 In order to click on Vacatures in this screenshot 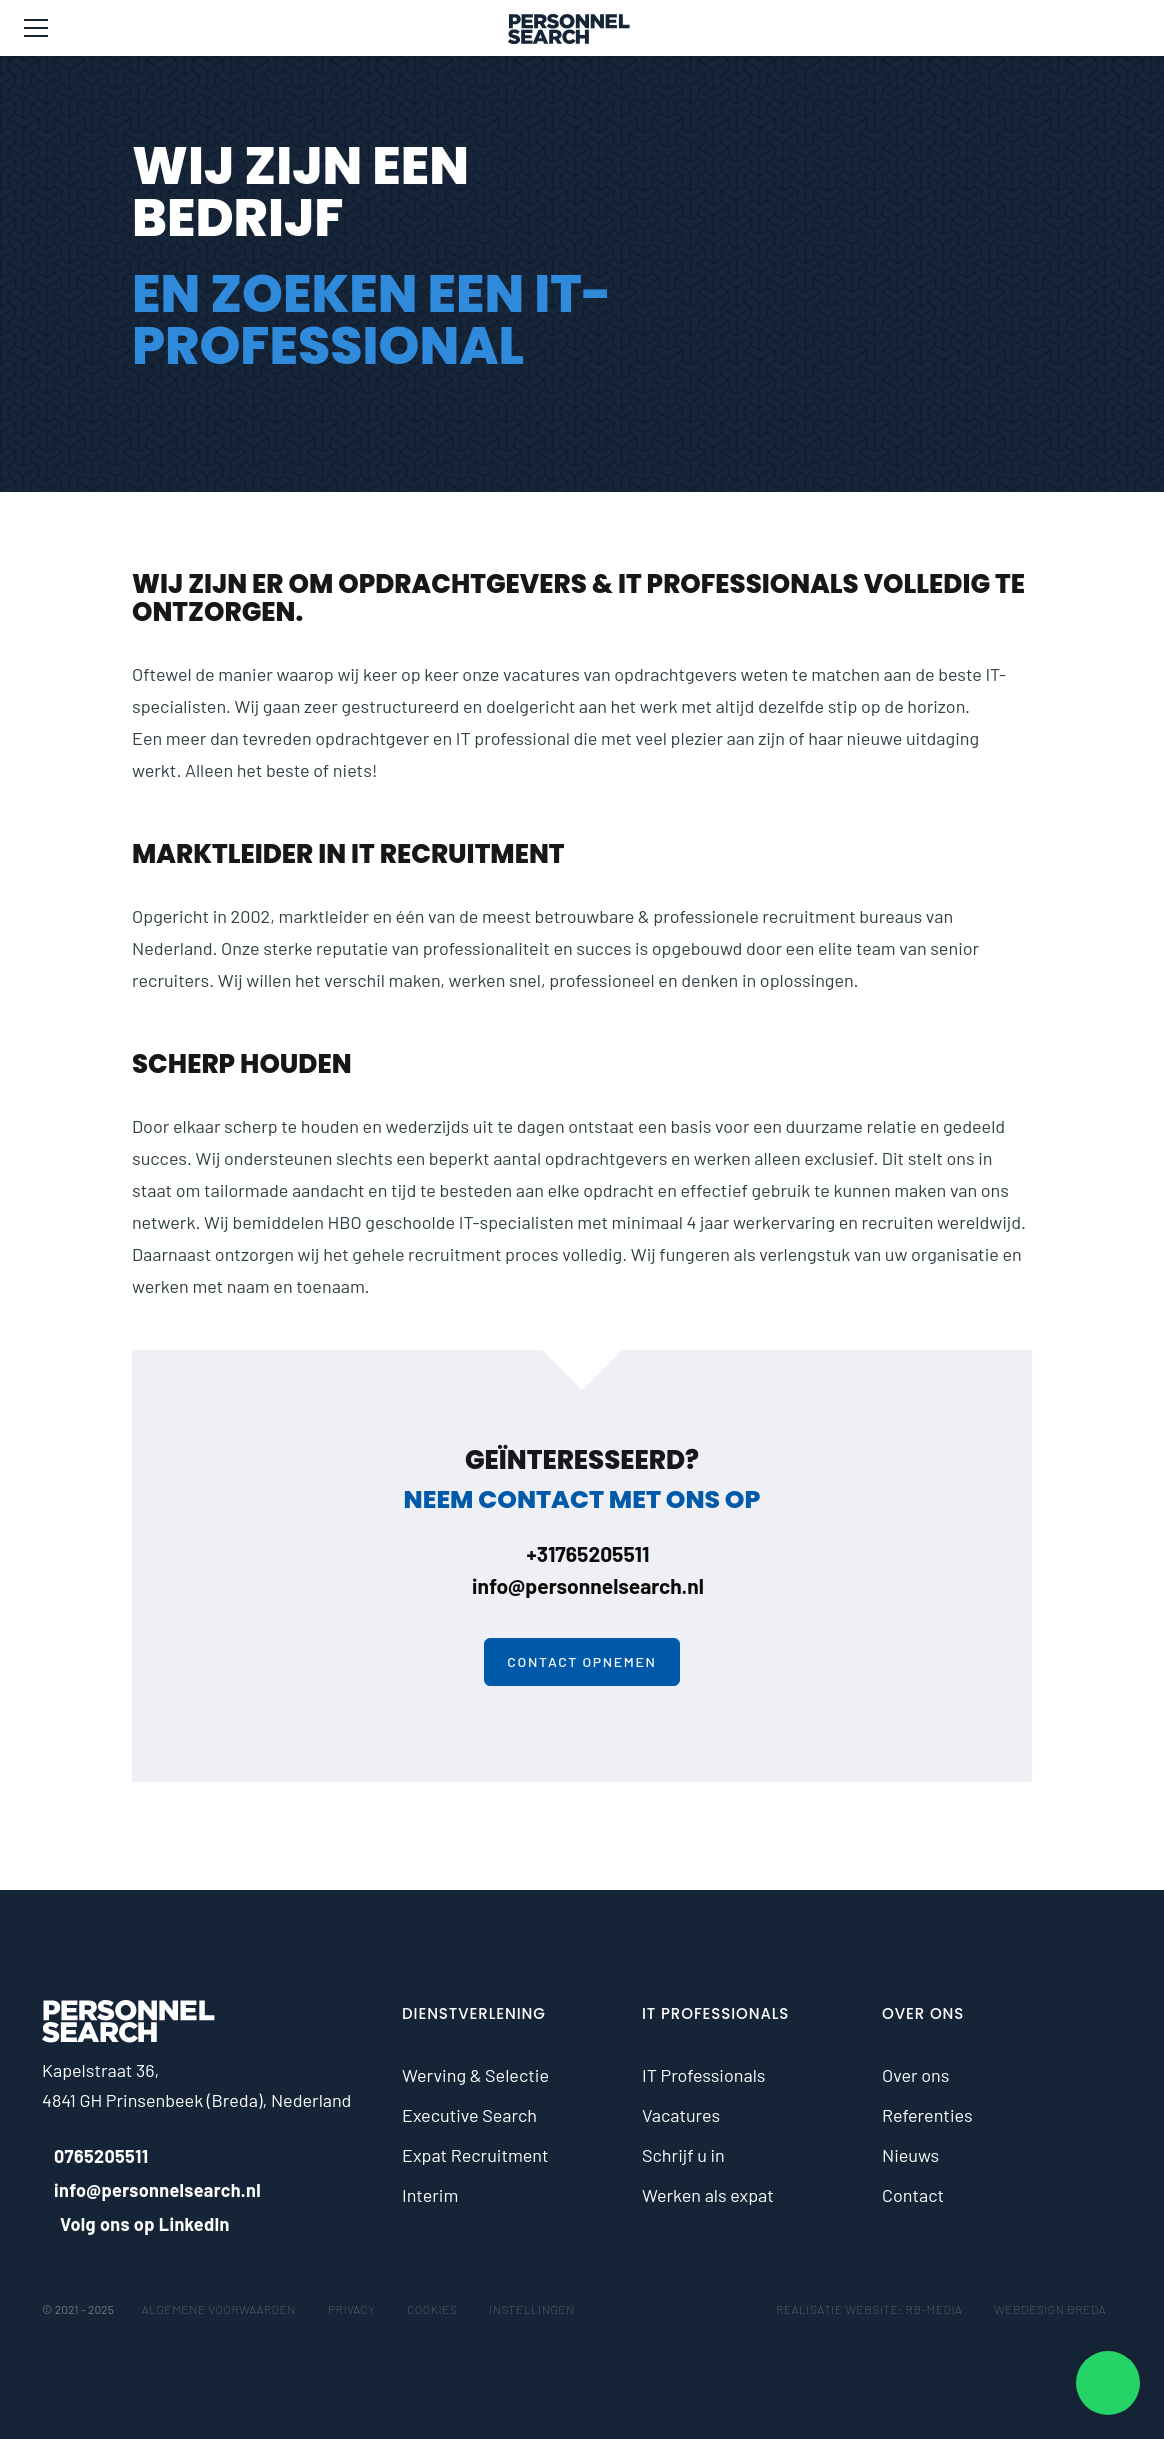, I will do `click(681, 2115)`.